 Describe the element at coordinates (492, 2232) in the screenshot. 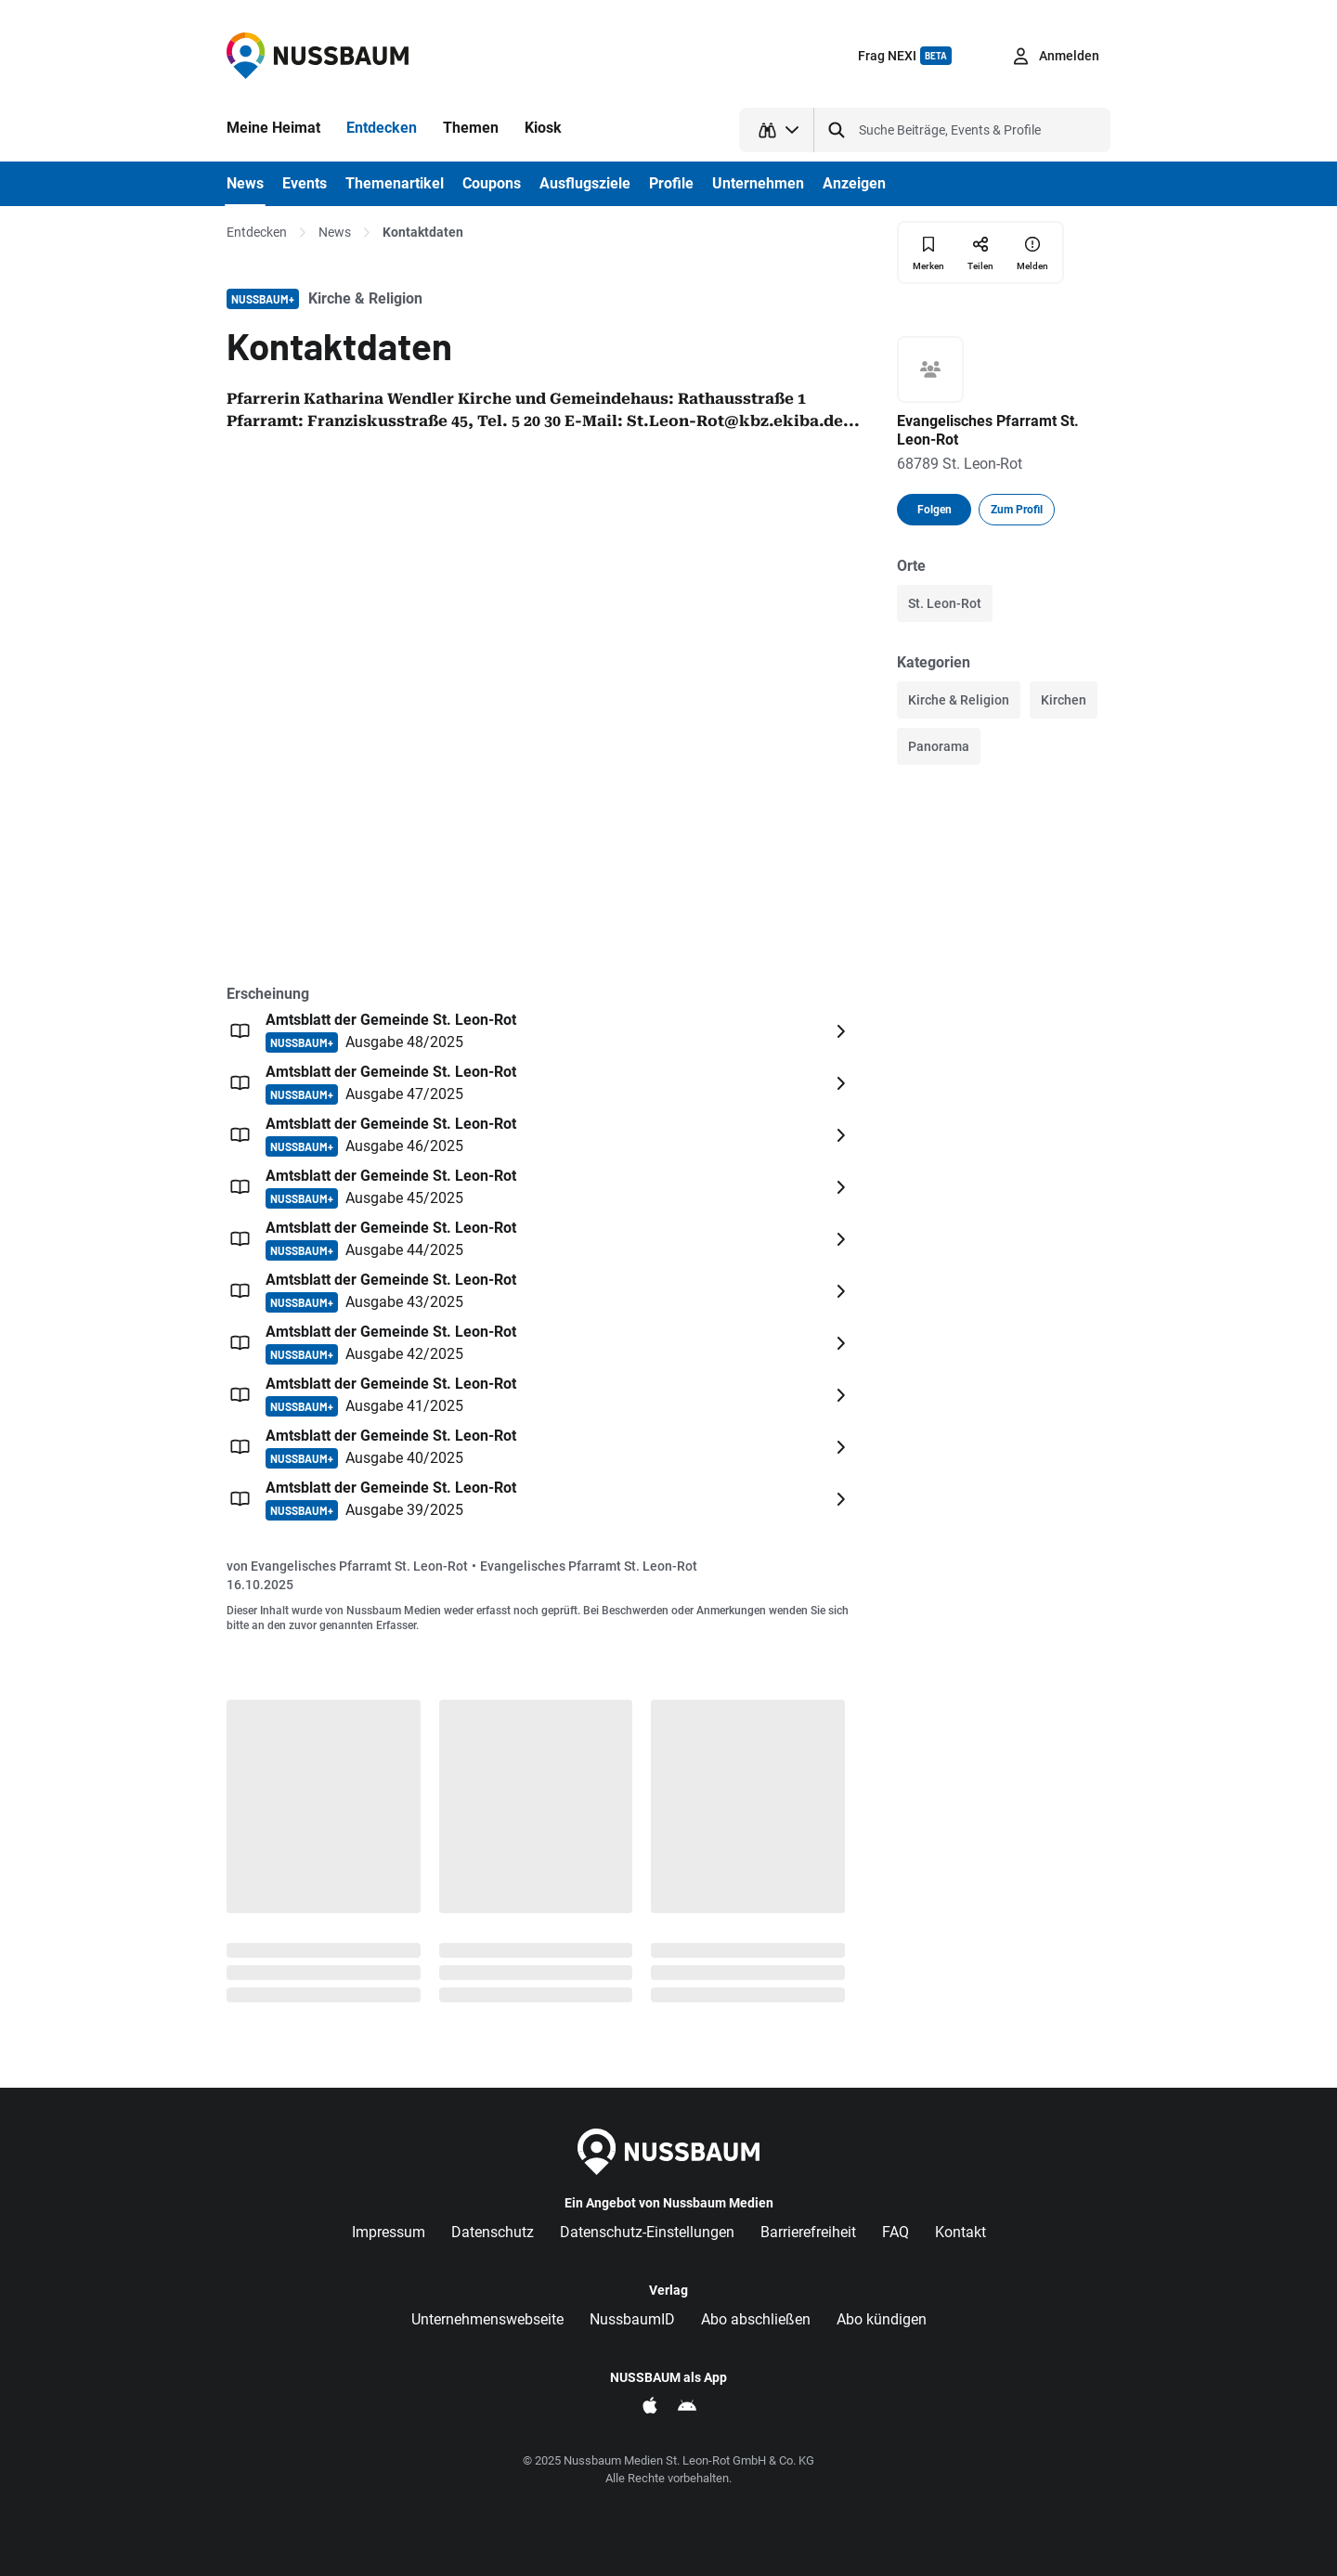

I see `Datenschutz` at that location.